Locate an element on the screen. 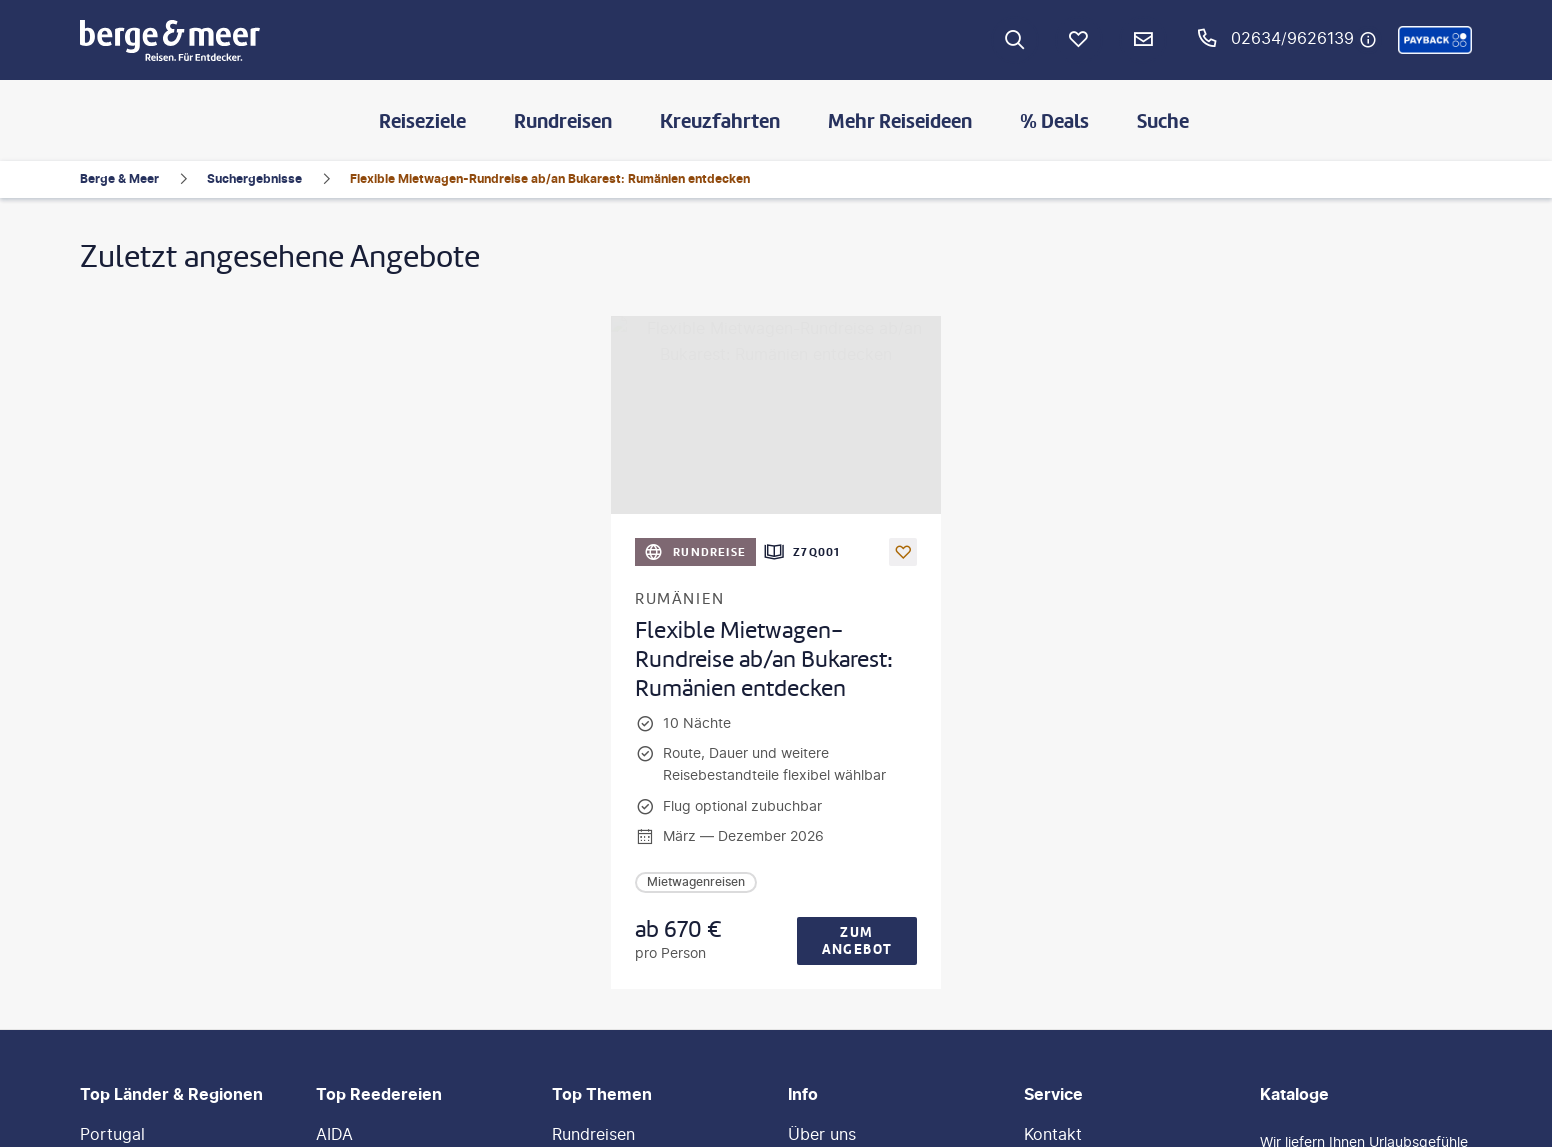  [Zur Suche navigieren] is located at coordinates (1015, 40).